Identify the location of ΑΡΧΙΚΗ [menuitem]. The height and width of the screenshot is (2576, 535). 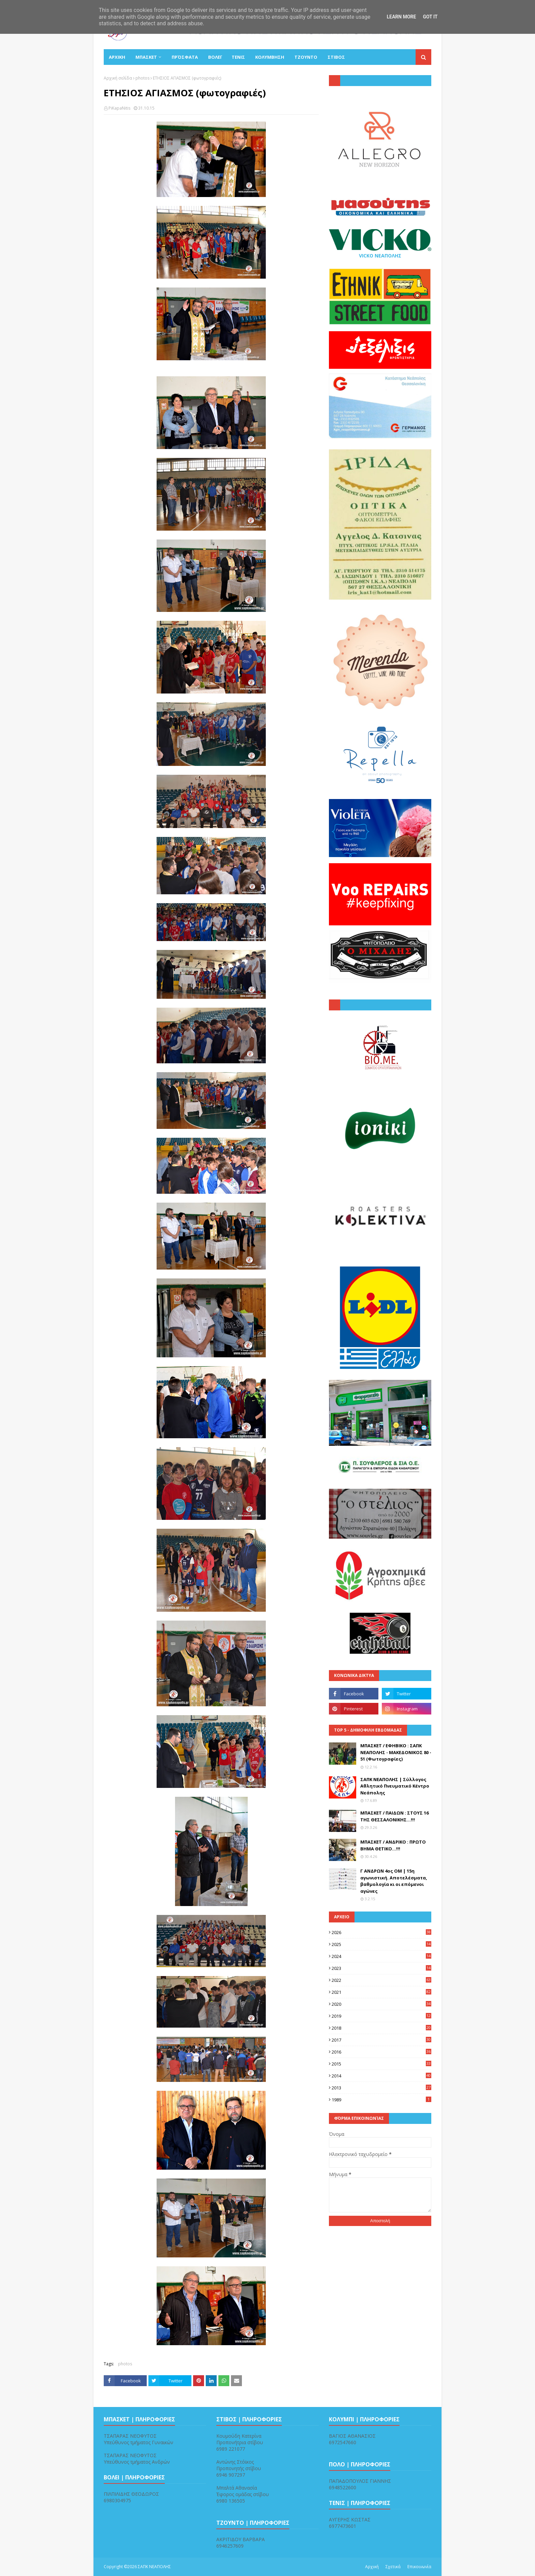
(117, 57).